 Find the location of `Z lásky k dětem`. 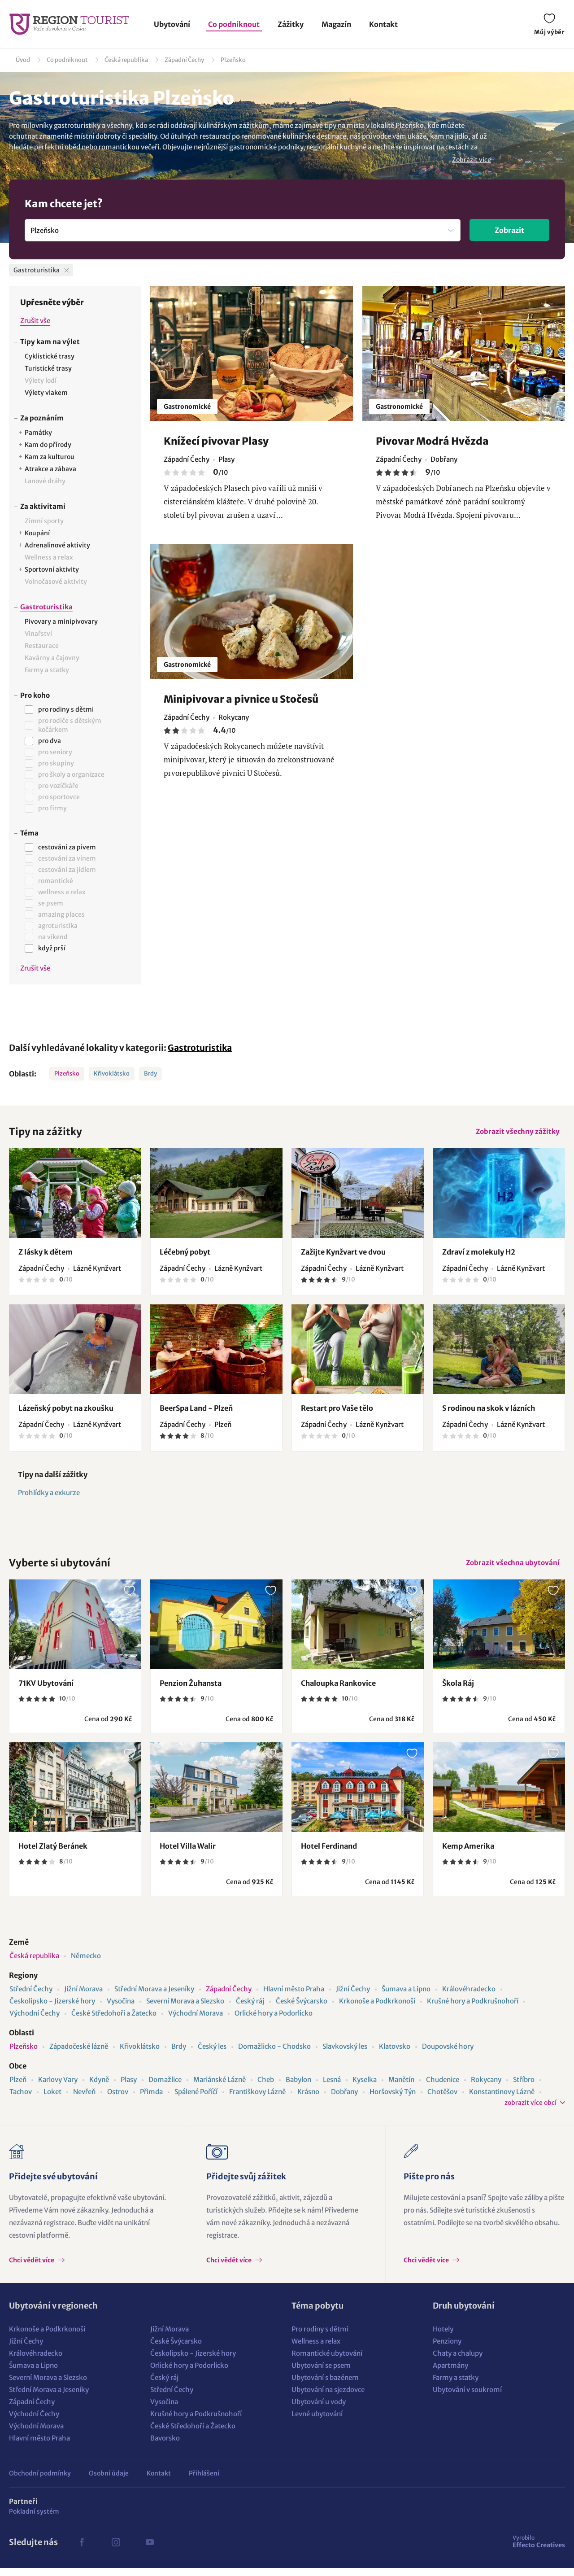

Z lásky k dětem is located at coordinates (45, 1255).